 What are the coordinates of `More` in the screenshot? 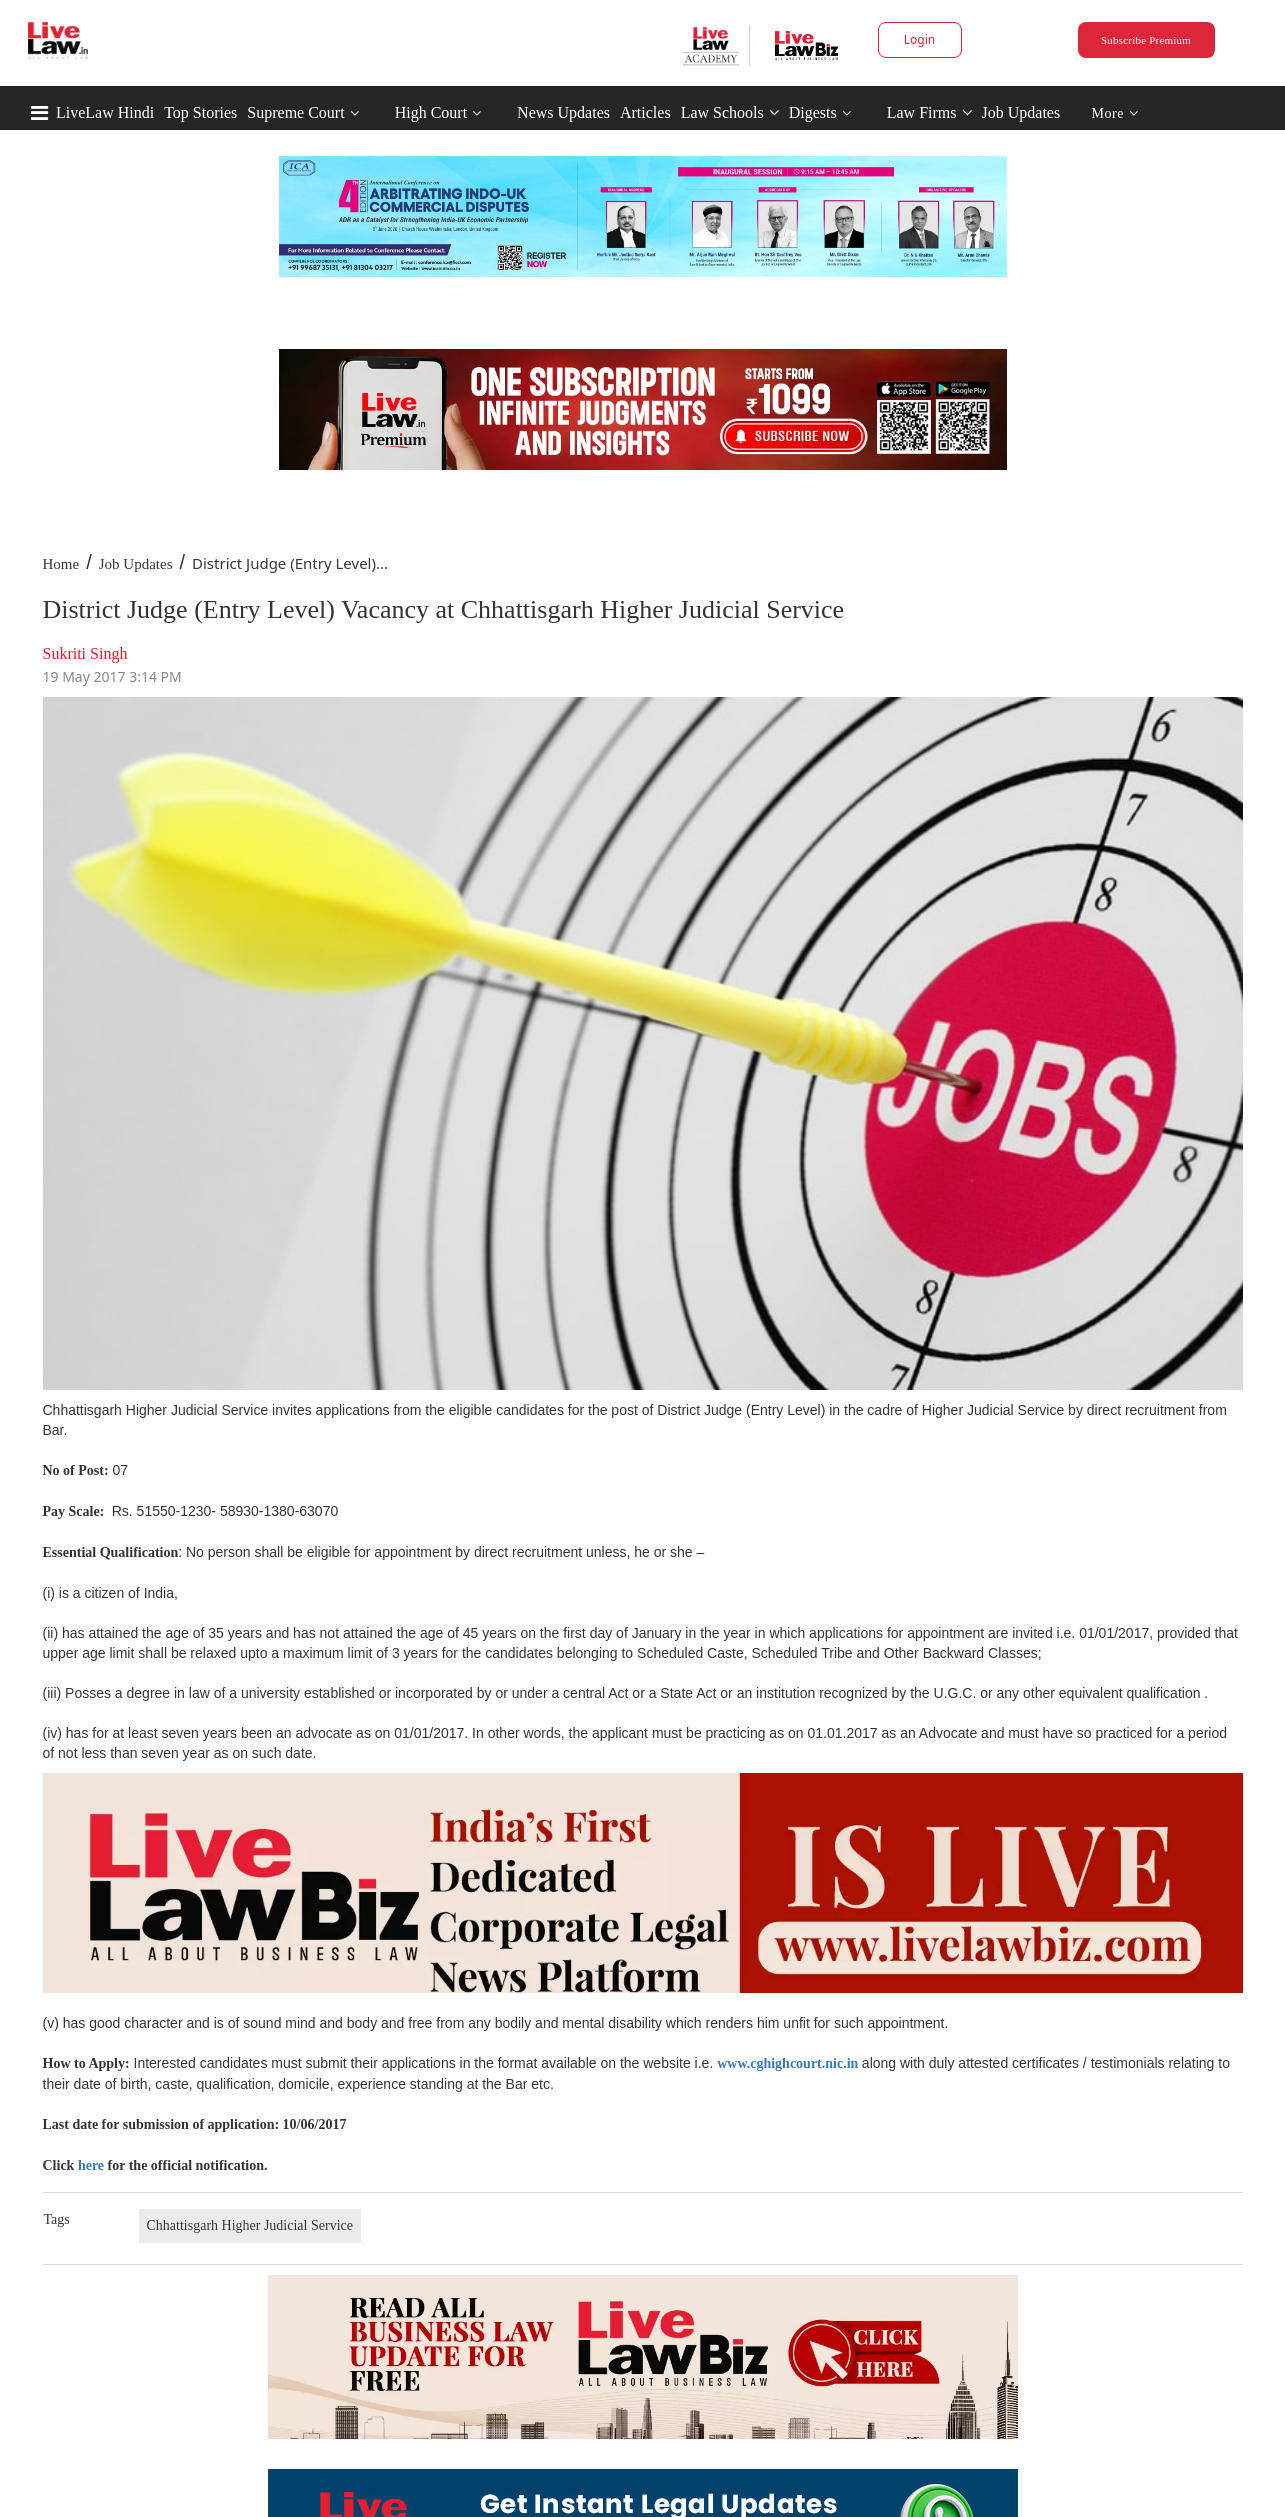 It's located at (1115, 113).